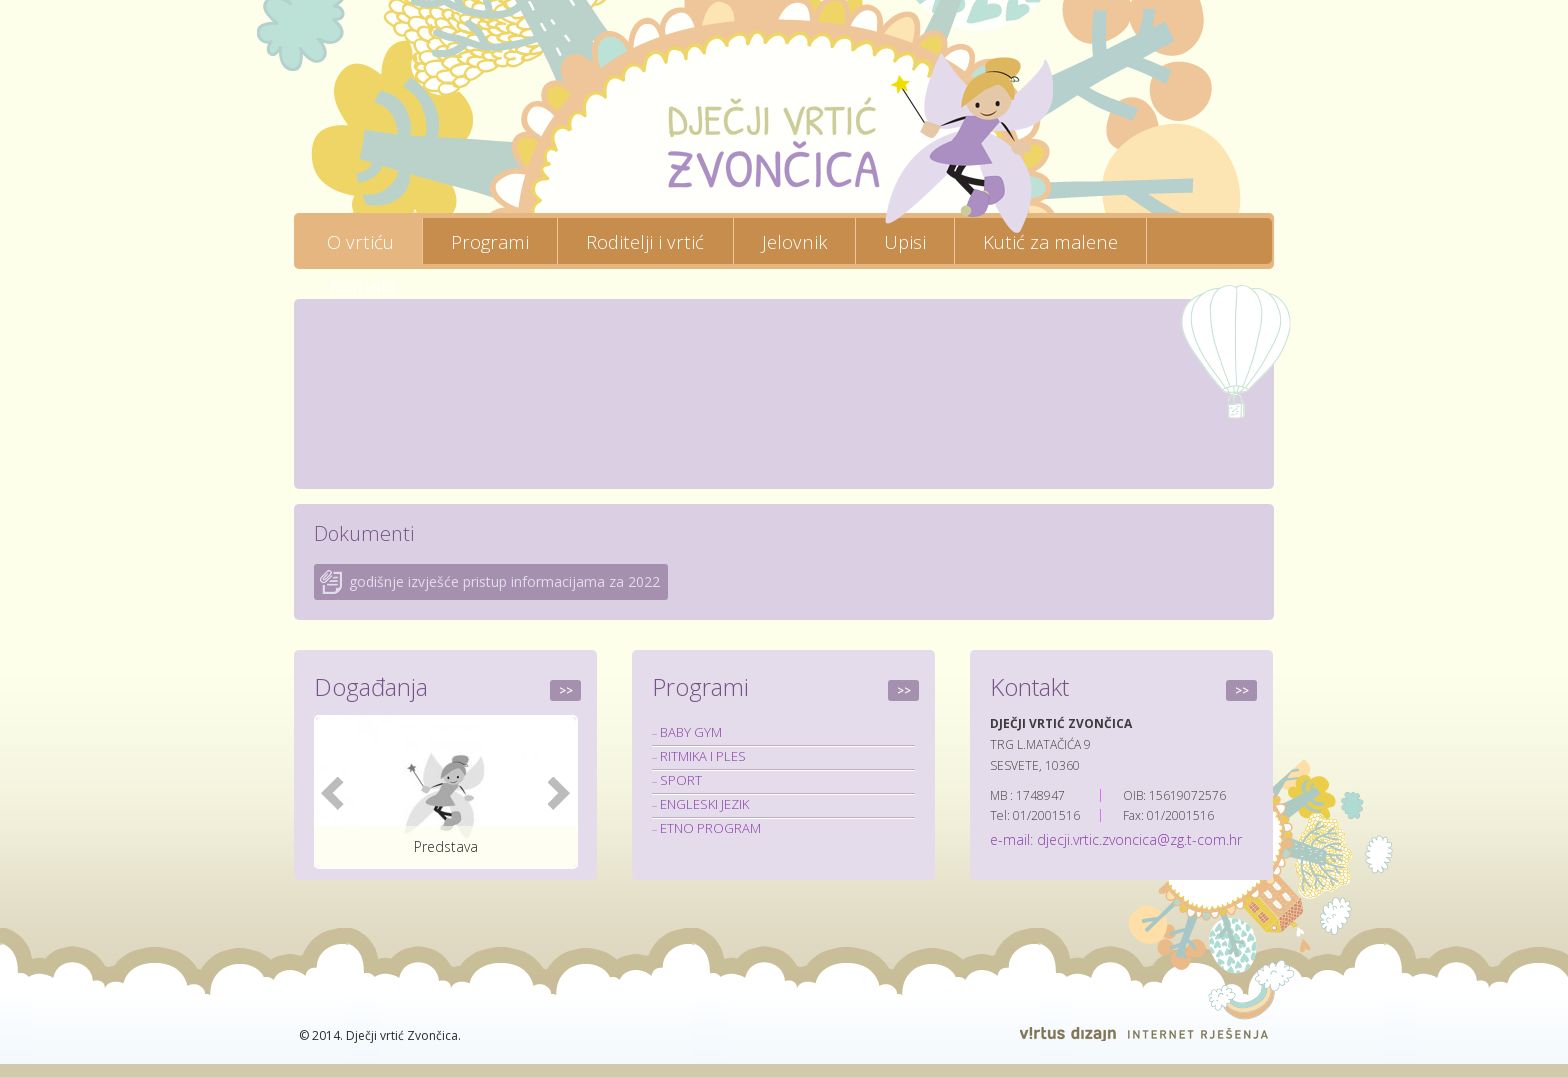 This screenshot has width=1568, height=1078. Describe the element at coordinates (645, 240) in the screenshot. I see `Roditelji i vrtić` at that location.